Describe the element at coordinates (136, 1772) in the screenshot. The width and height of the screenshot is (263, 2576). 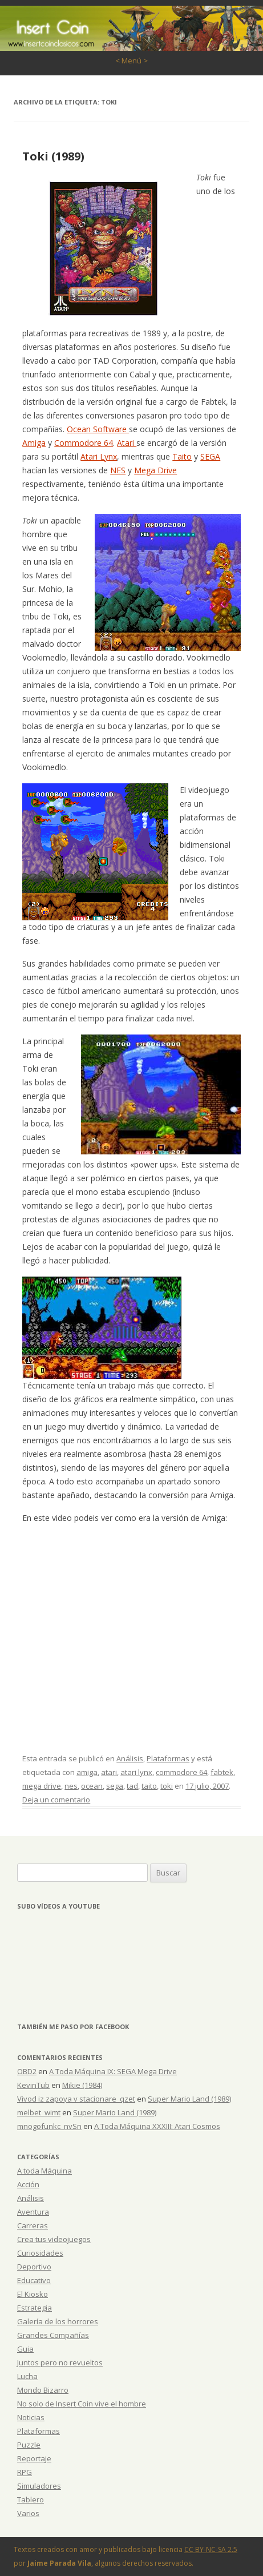
I see `atari lynx` at that location.